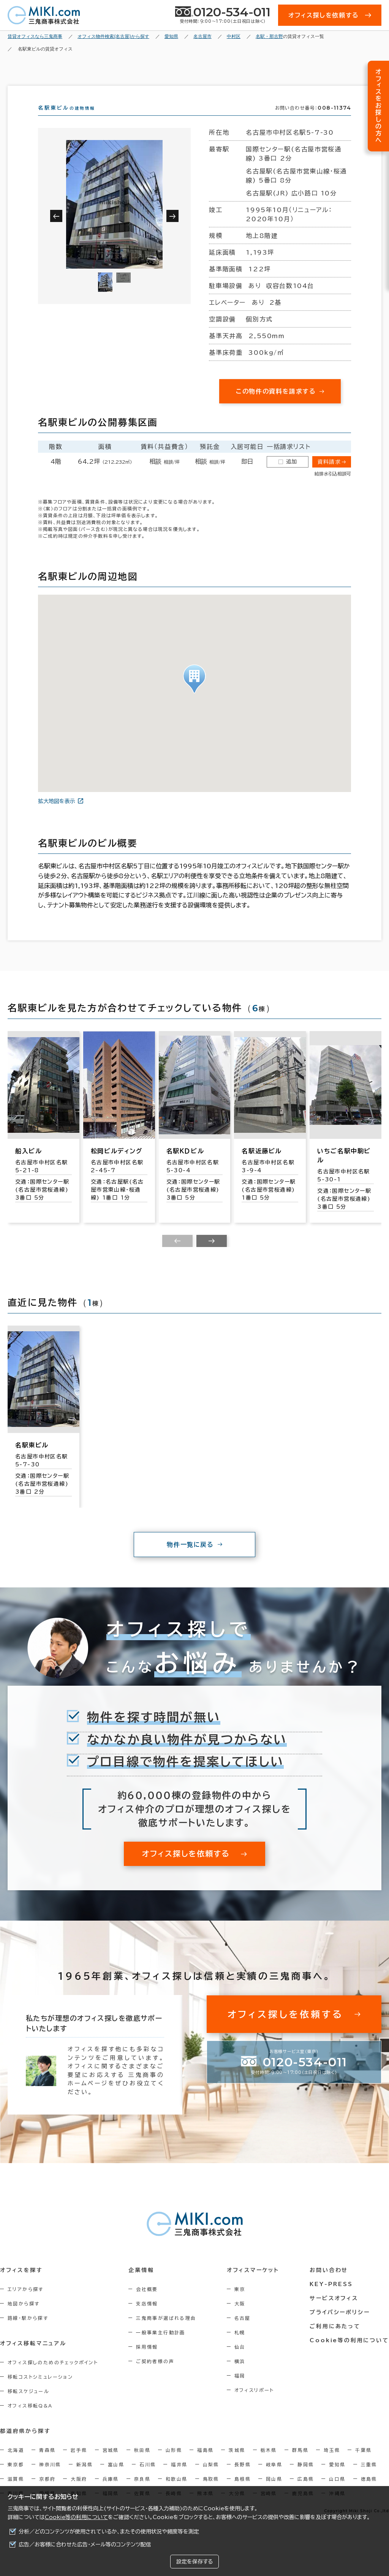 The height and width of the screenshot is (2576, 389). I want to click on 青森県, so click(47, 2463).